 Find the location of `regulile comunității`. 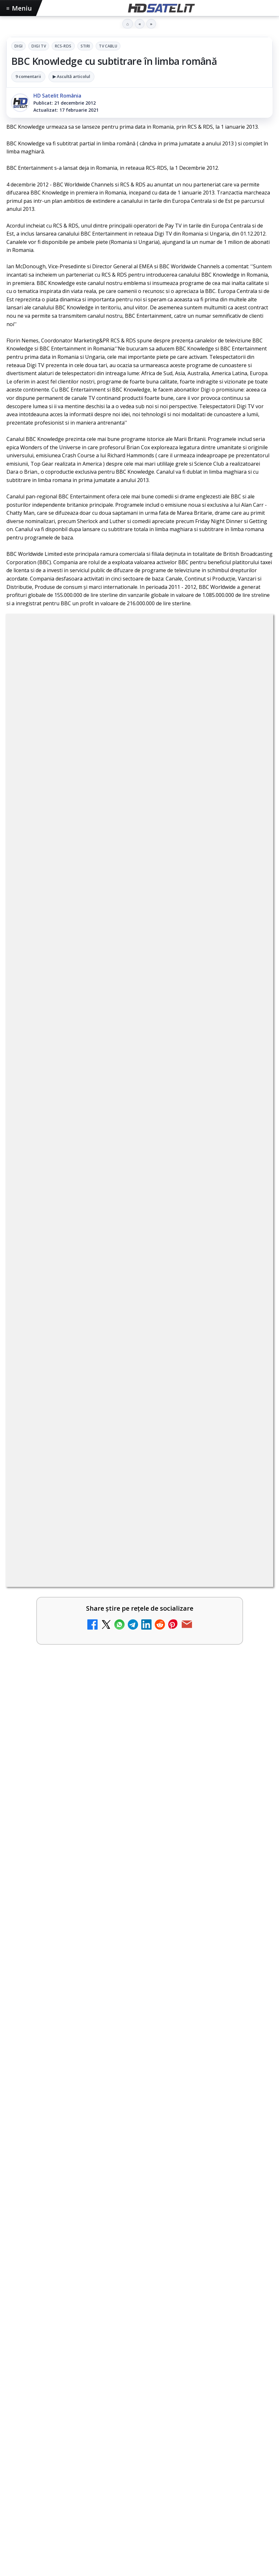

regulile comunității is located at coordinates (112, 1311).